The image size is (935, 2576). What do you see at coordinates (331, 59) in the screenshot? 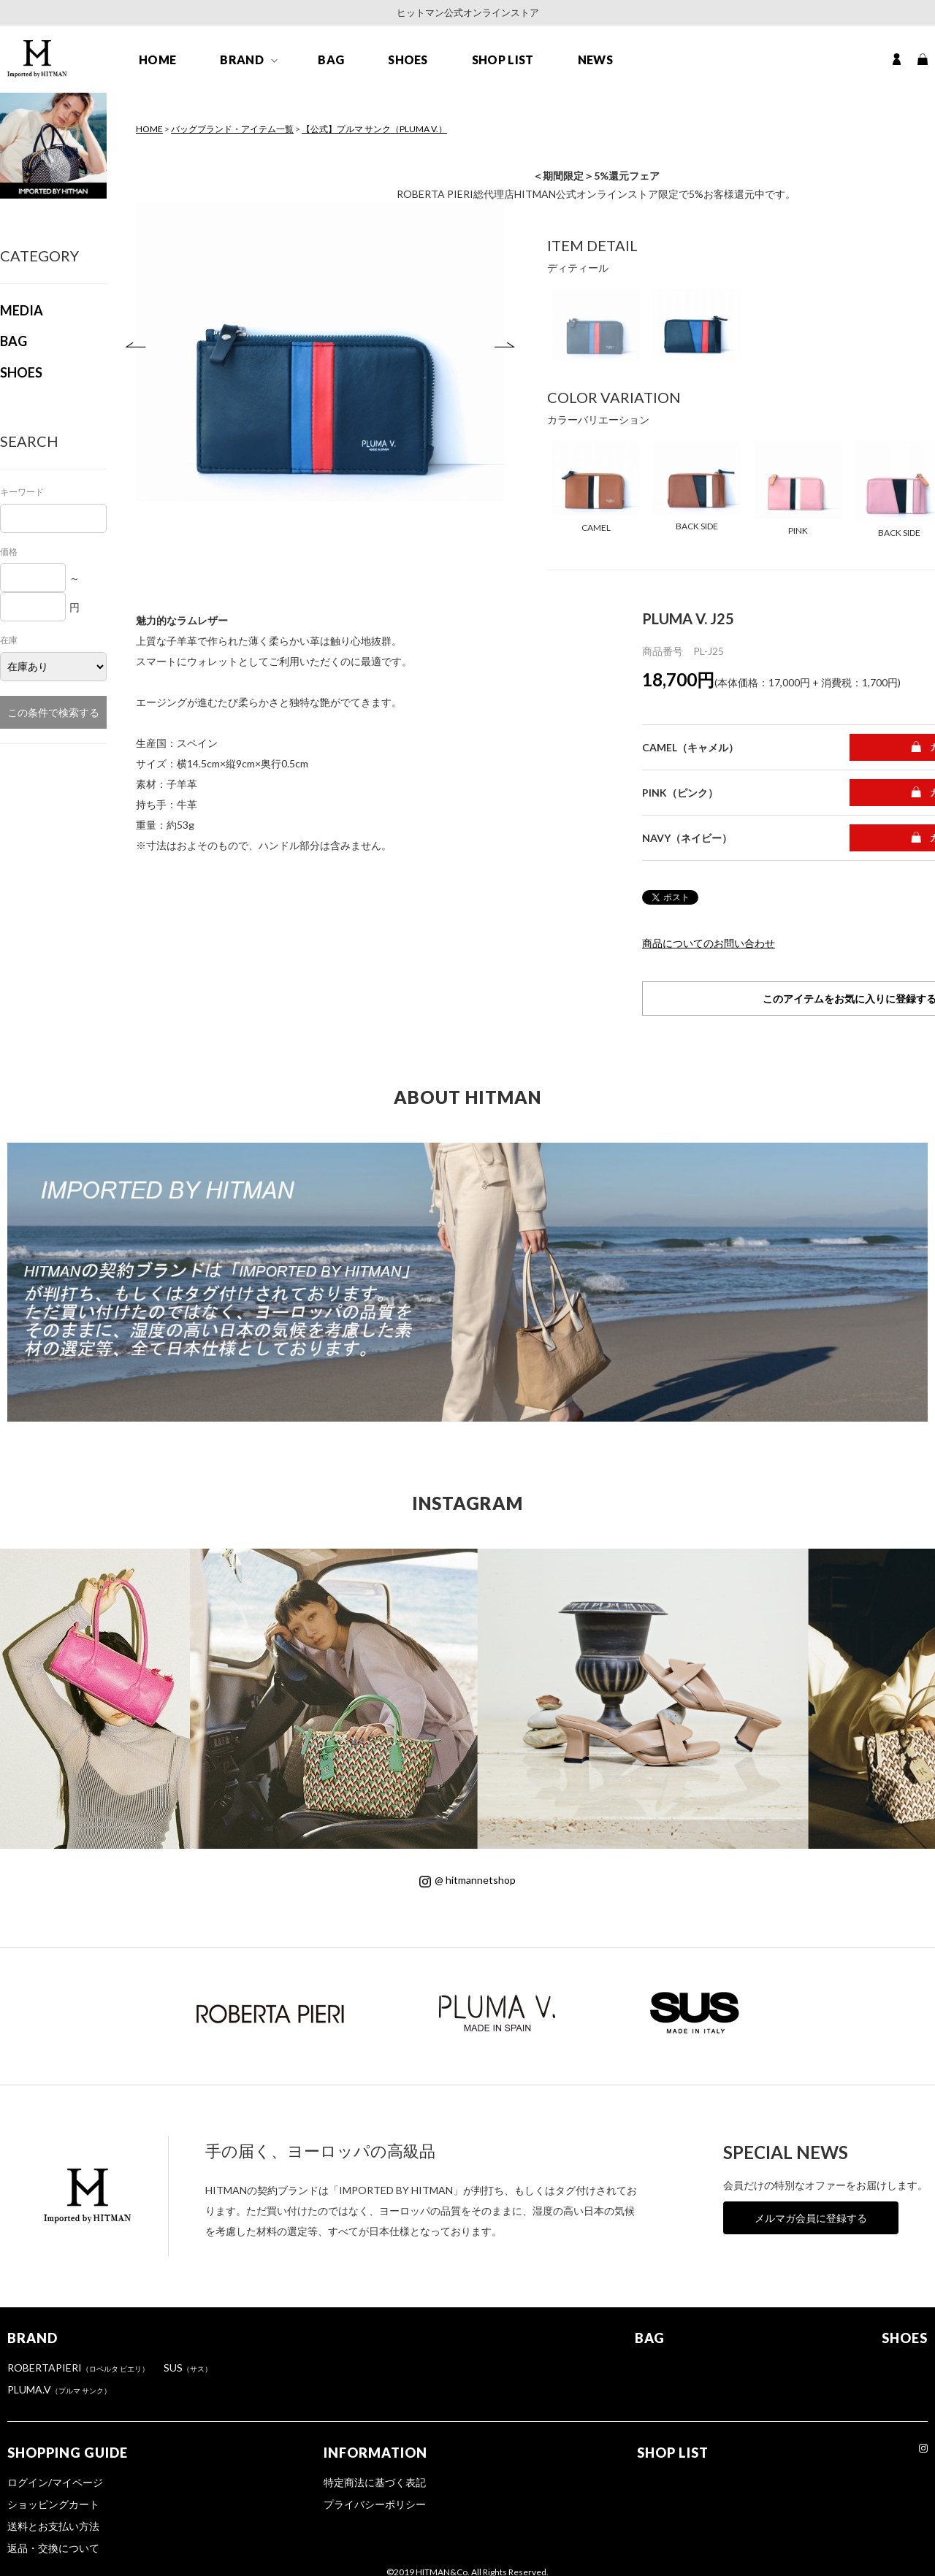
I see `BAG` at bounding box center [331, 59].